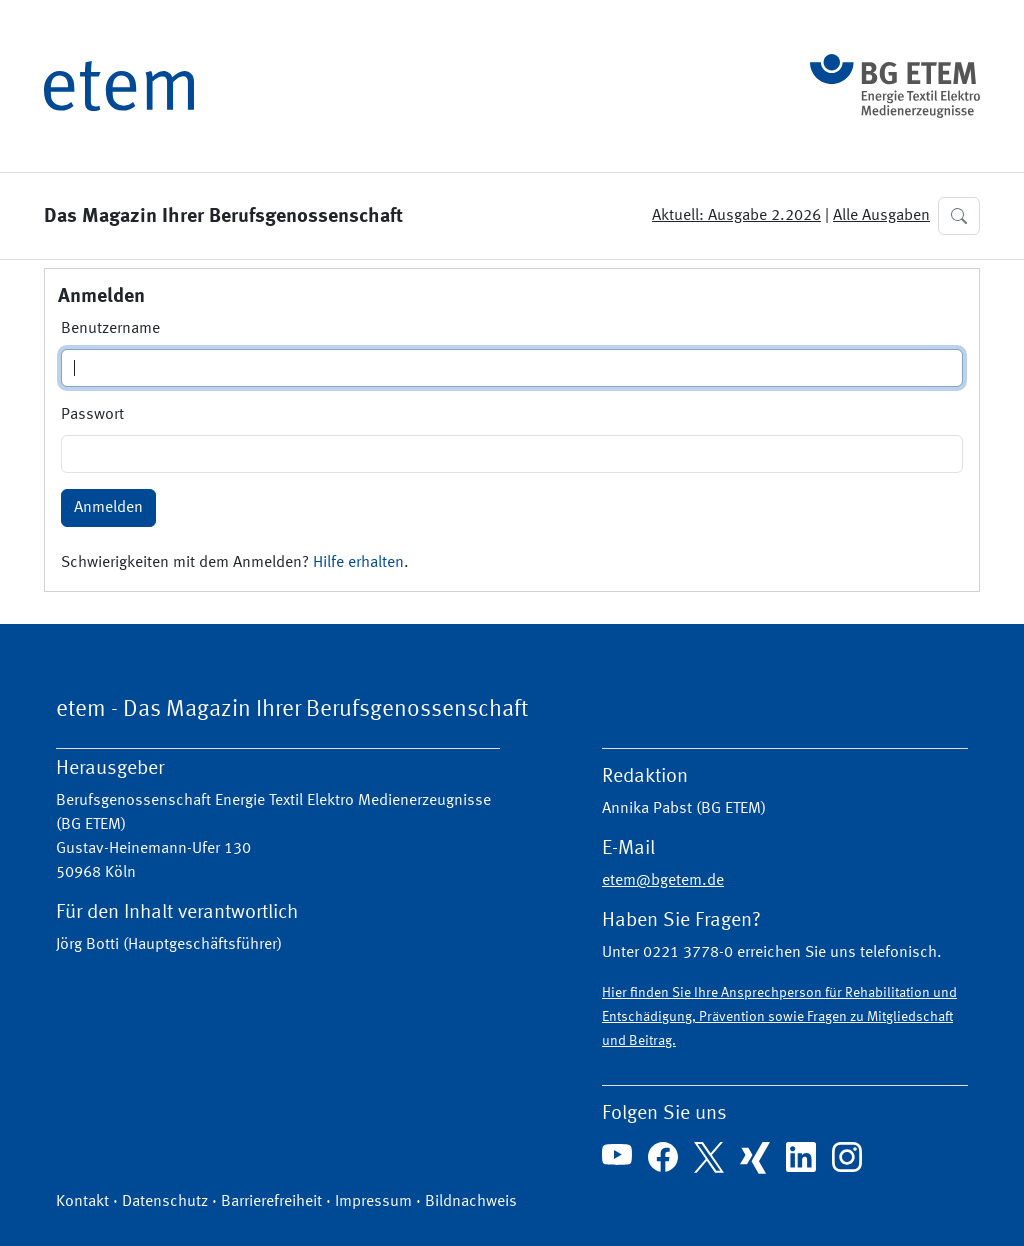 The width and height of the screenshot is (1024, 1246). Describe the element at coordinates (358, 563) in the screenshot. I see `Hilfe erhalten` at that location.